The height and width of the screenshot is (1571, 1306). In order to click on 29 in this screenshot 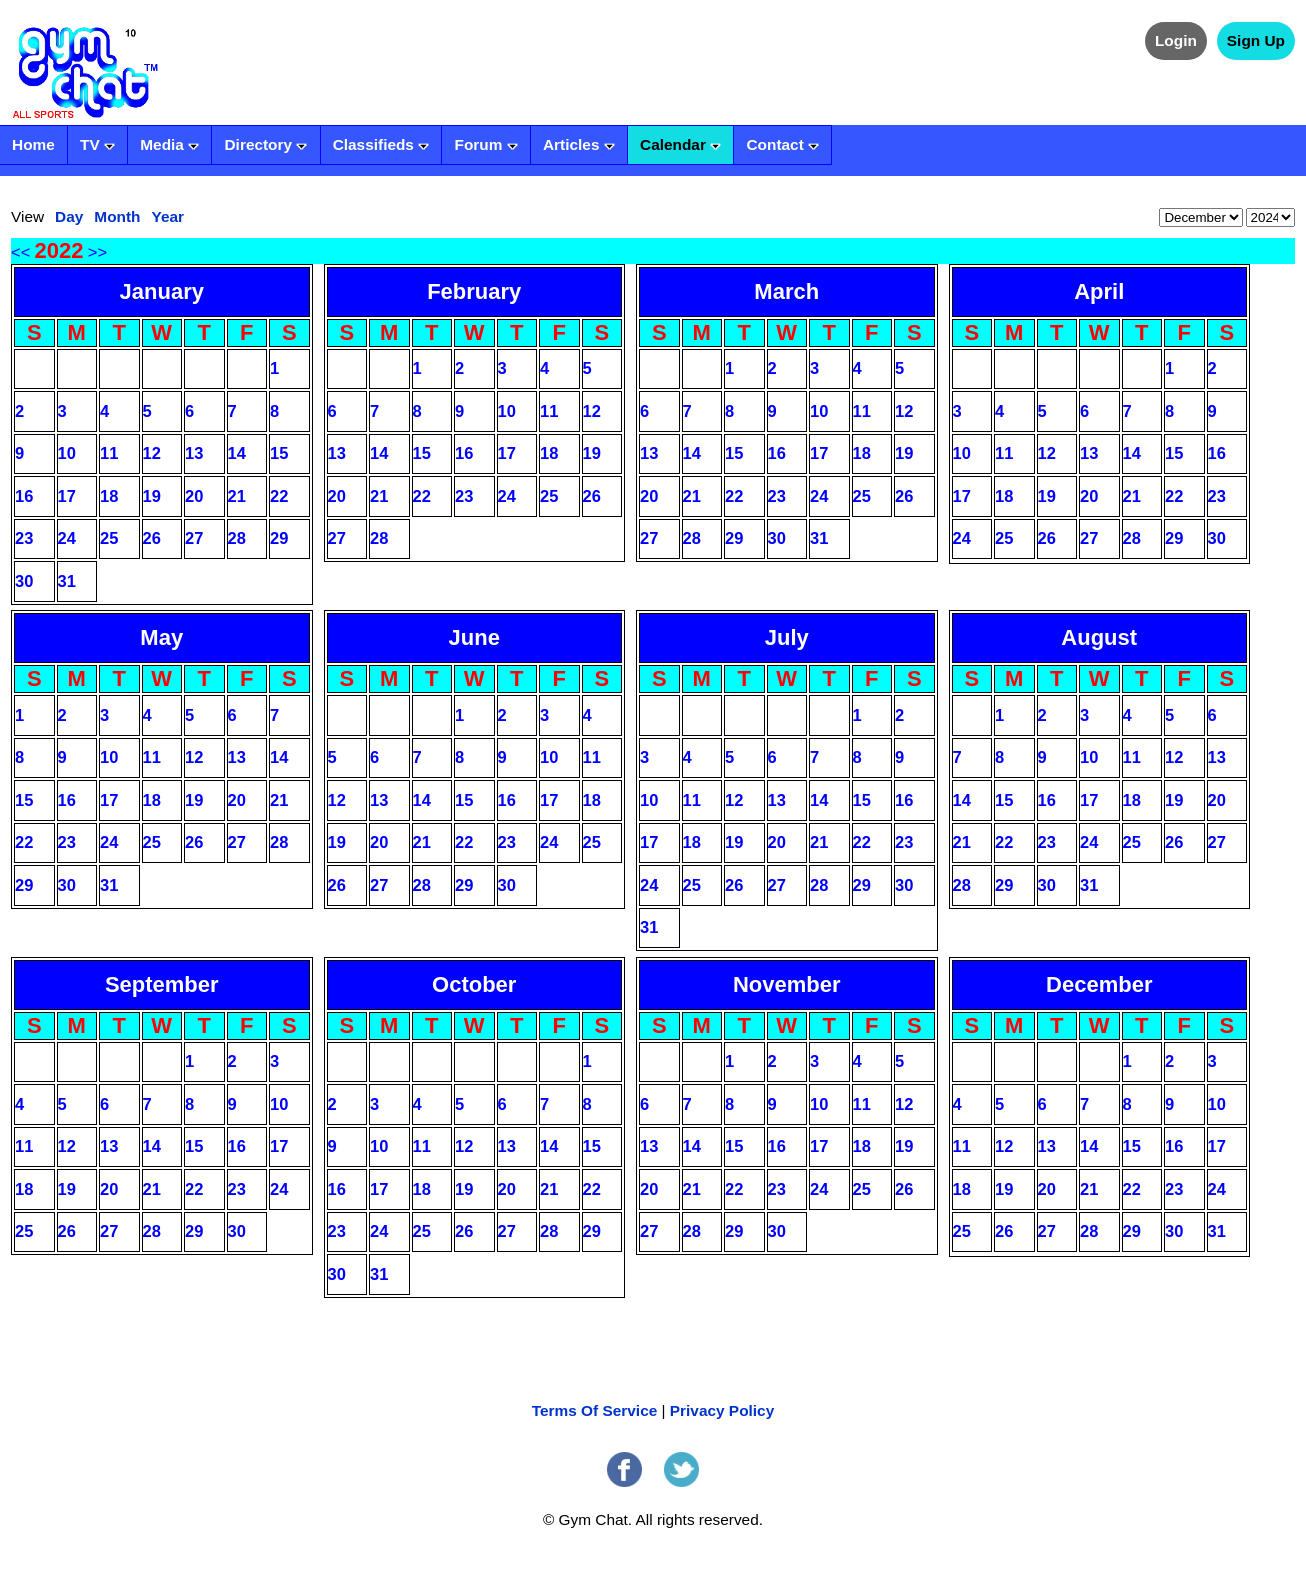, I will do `click(279, 538)`.